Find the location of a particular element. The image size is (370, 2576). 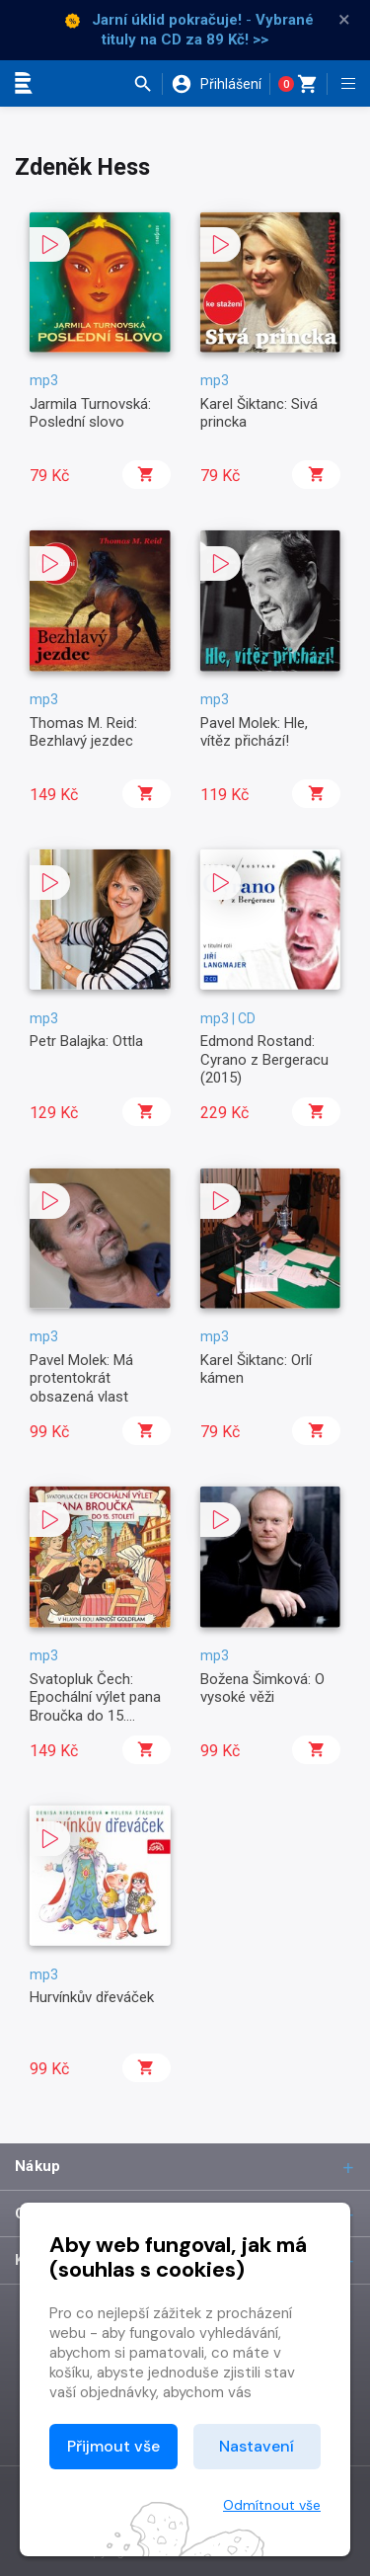

Svatopluk Čech: Epochální výlet pana Broučka do 15. století is located at coordinates (95, 1706).